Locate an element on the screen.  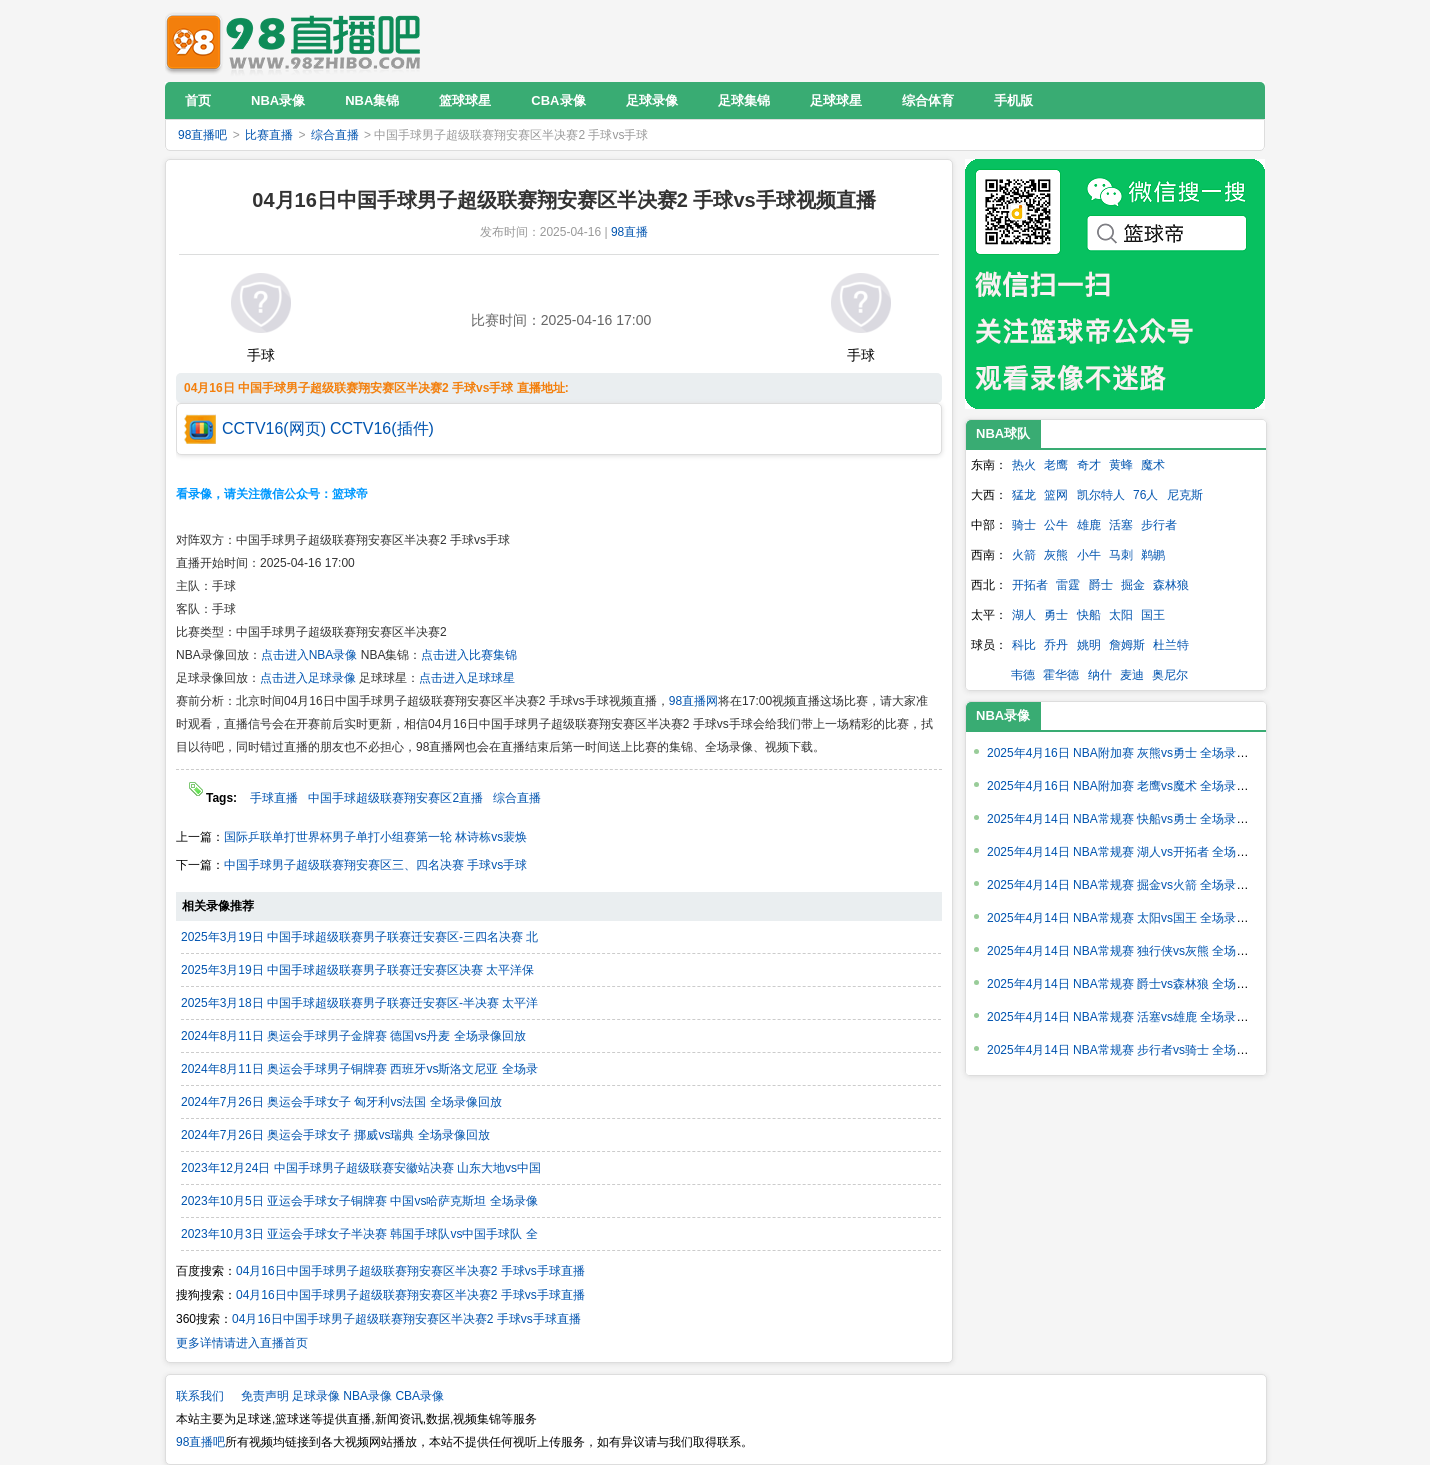
2025年4月16日 NBA附加赛 灰熊vs勇士 全场录像回放 is located at coordinates (1129, 753).